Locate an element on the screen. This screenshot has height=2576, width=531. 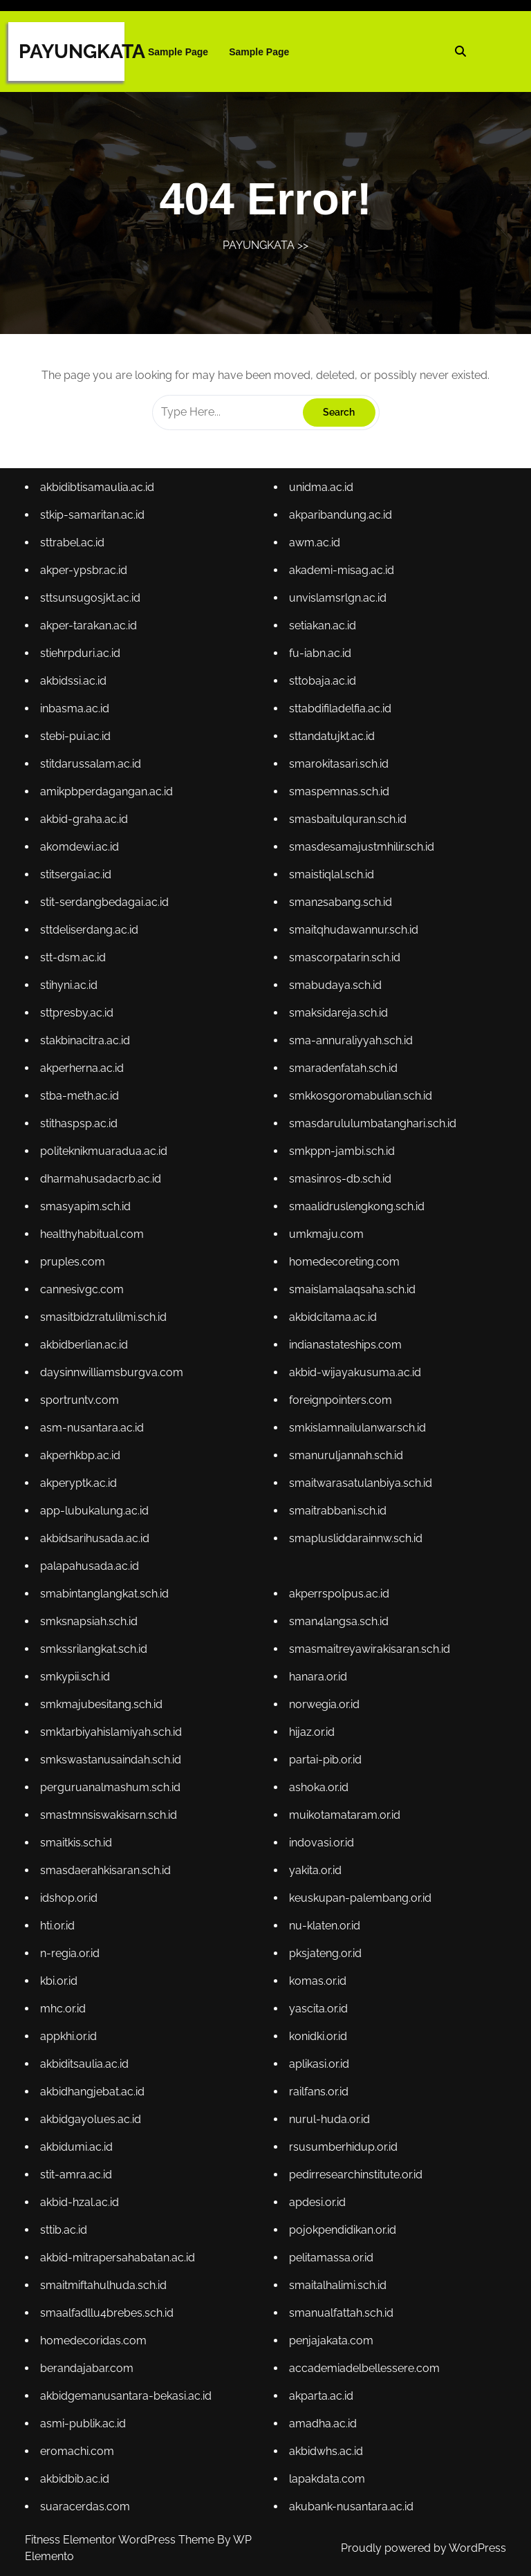
smaalfadllu4brebes.sch.id is located at coordinates (109, 2301).